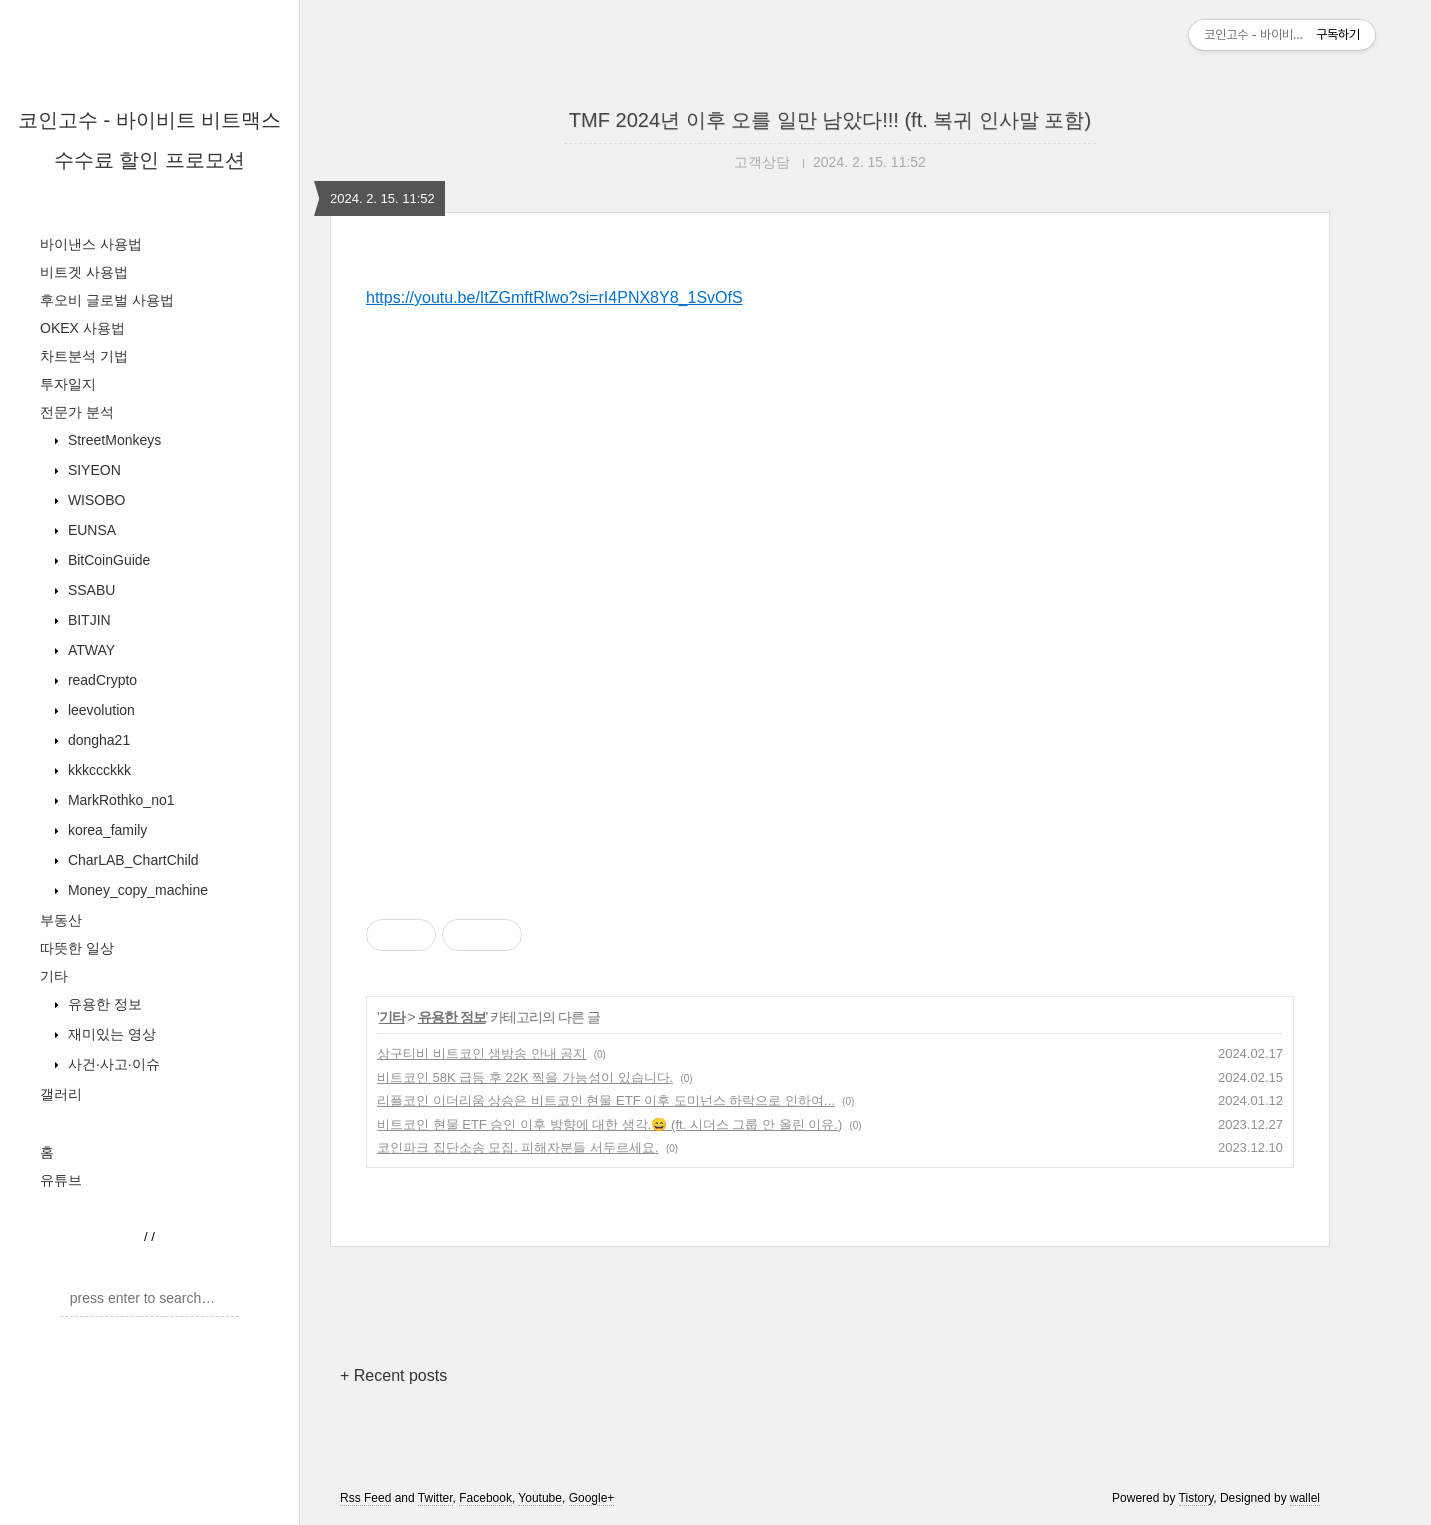  What do you see at coordinates (90, 530) in the screenshot?
I see `EUNSA` at bounding box center [90, 530].